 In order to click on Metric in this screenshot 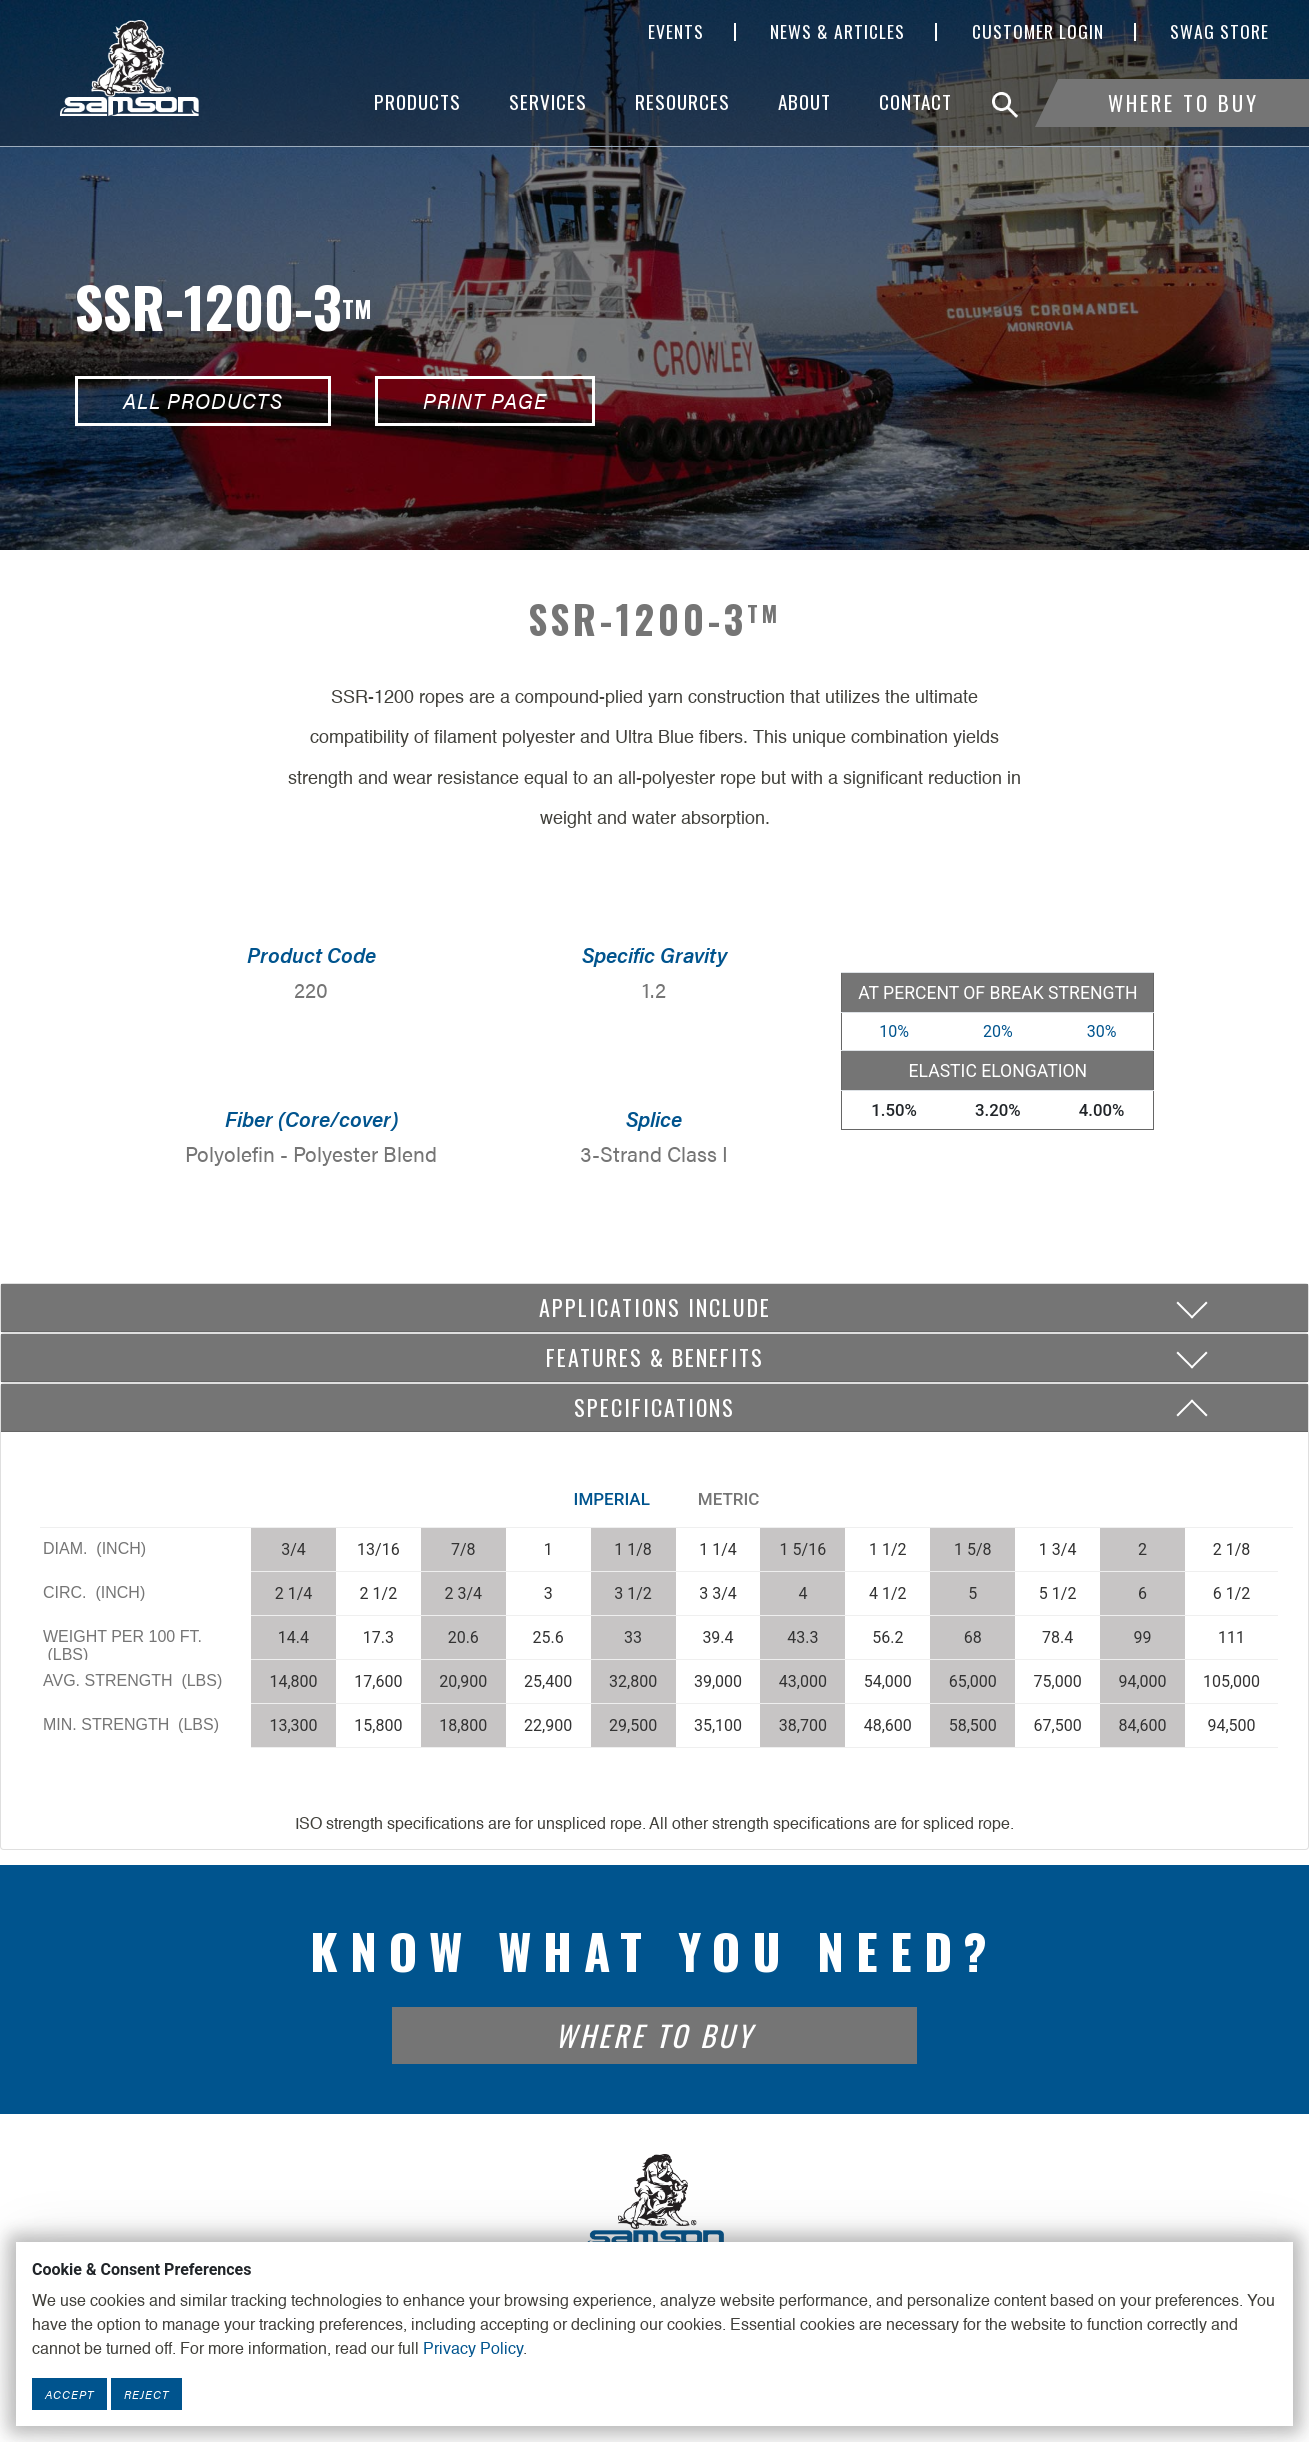, I will do `click(729, 1499)`.